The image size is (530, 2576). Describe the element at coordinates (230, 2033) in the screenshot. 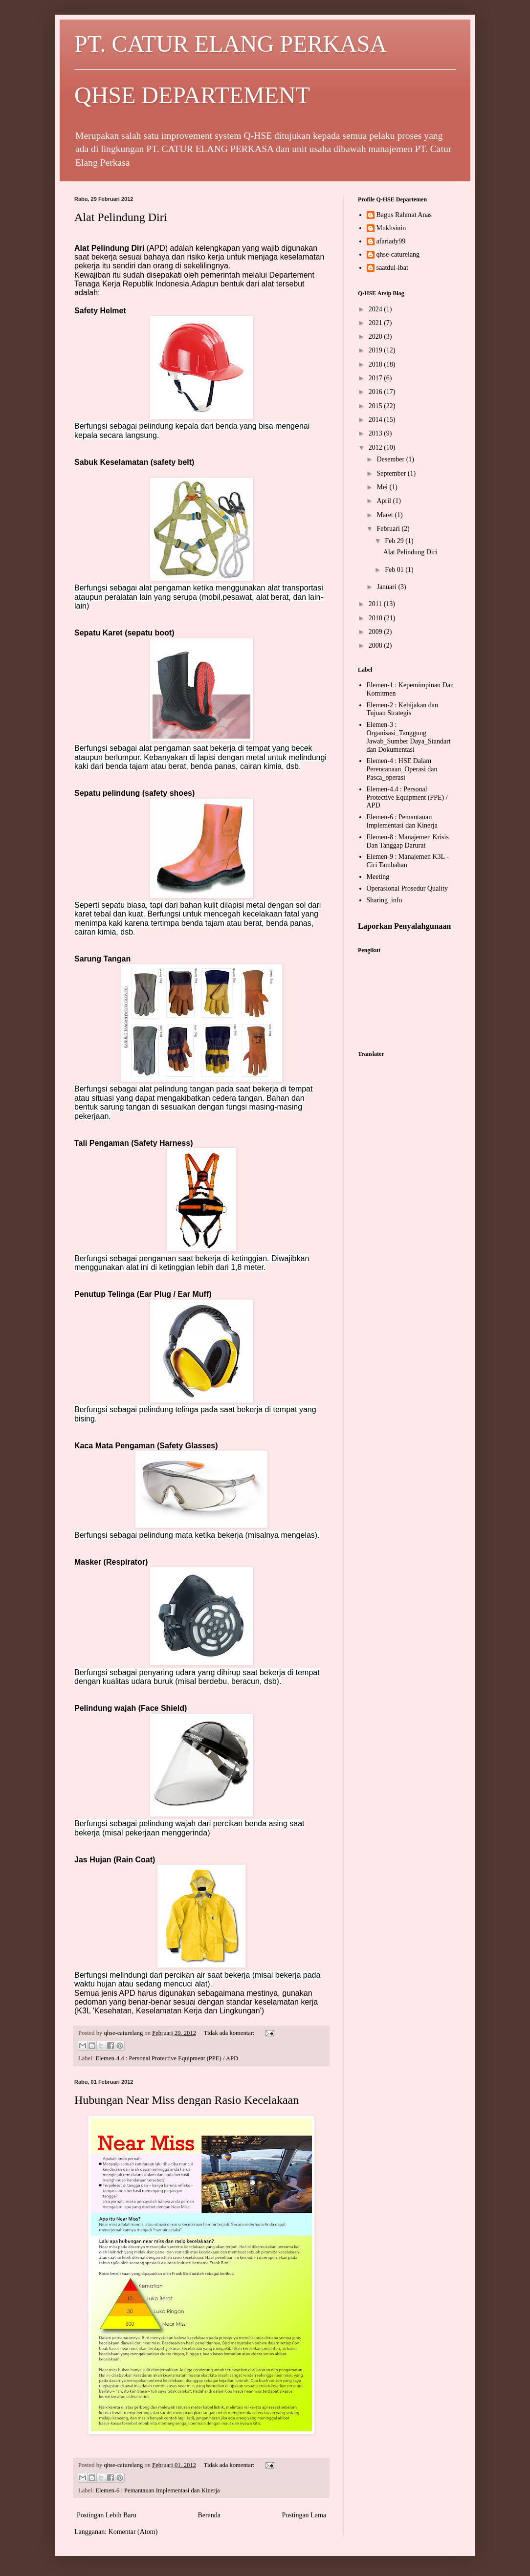

I see `Tidak ada komentar:` at that location.